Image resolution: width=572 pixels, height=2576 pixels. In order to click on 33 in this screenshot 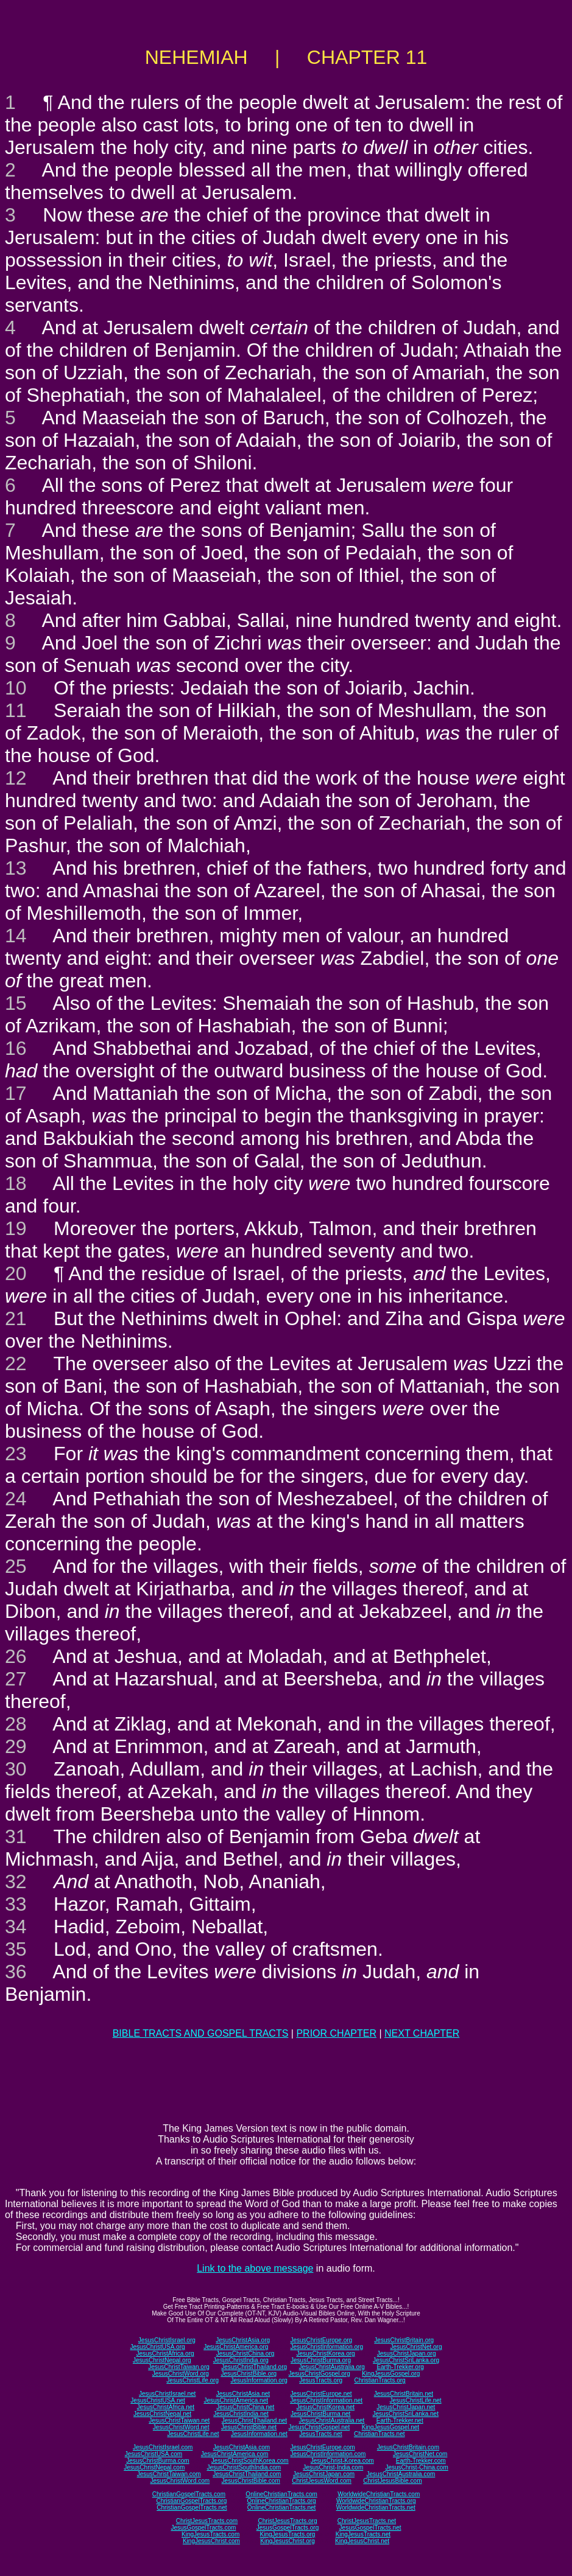, I will do `click(16, 1904)`.